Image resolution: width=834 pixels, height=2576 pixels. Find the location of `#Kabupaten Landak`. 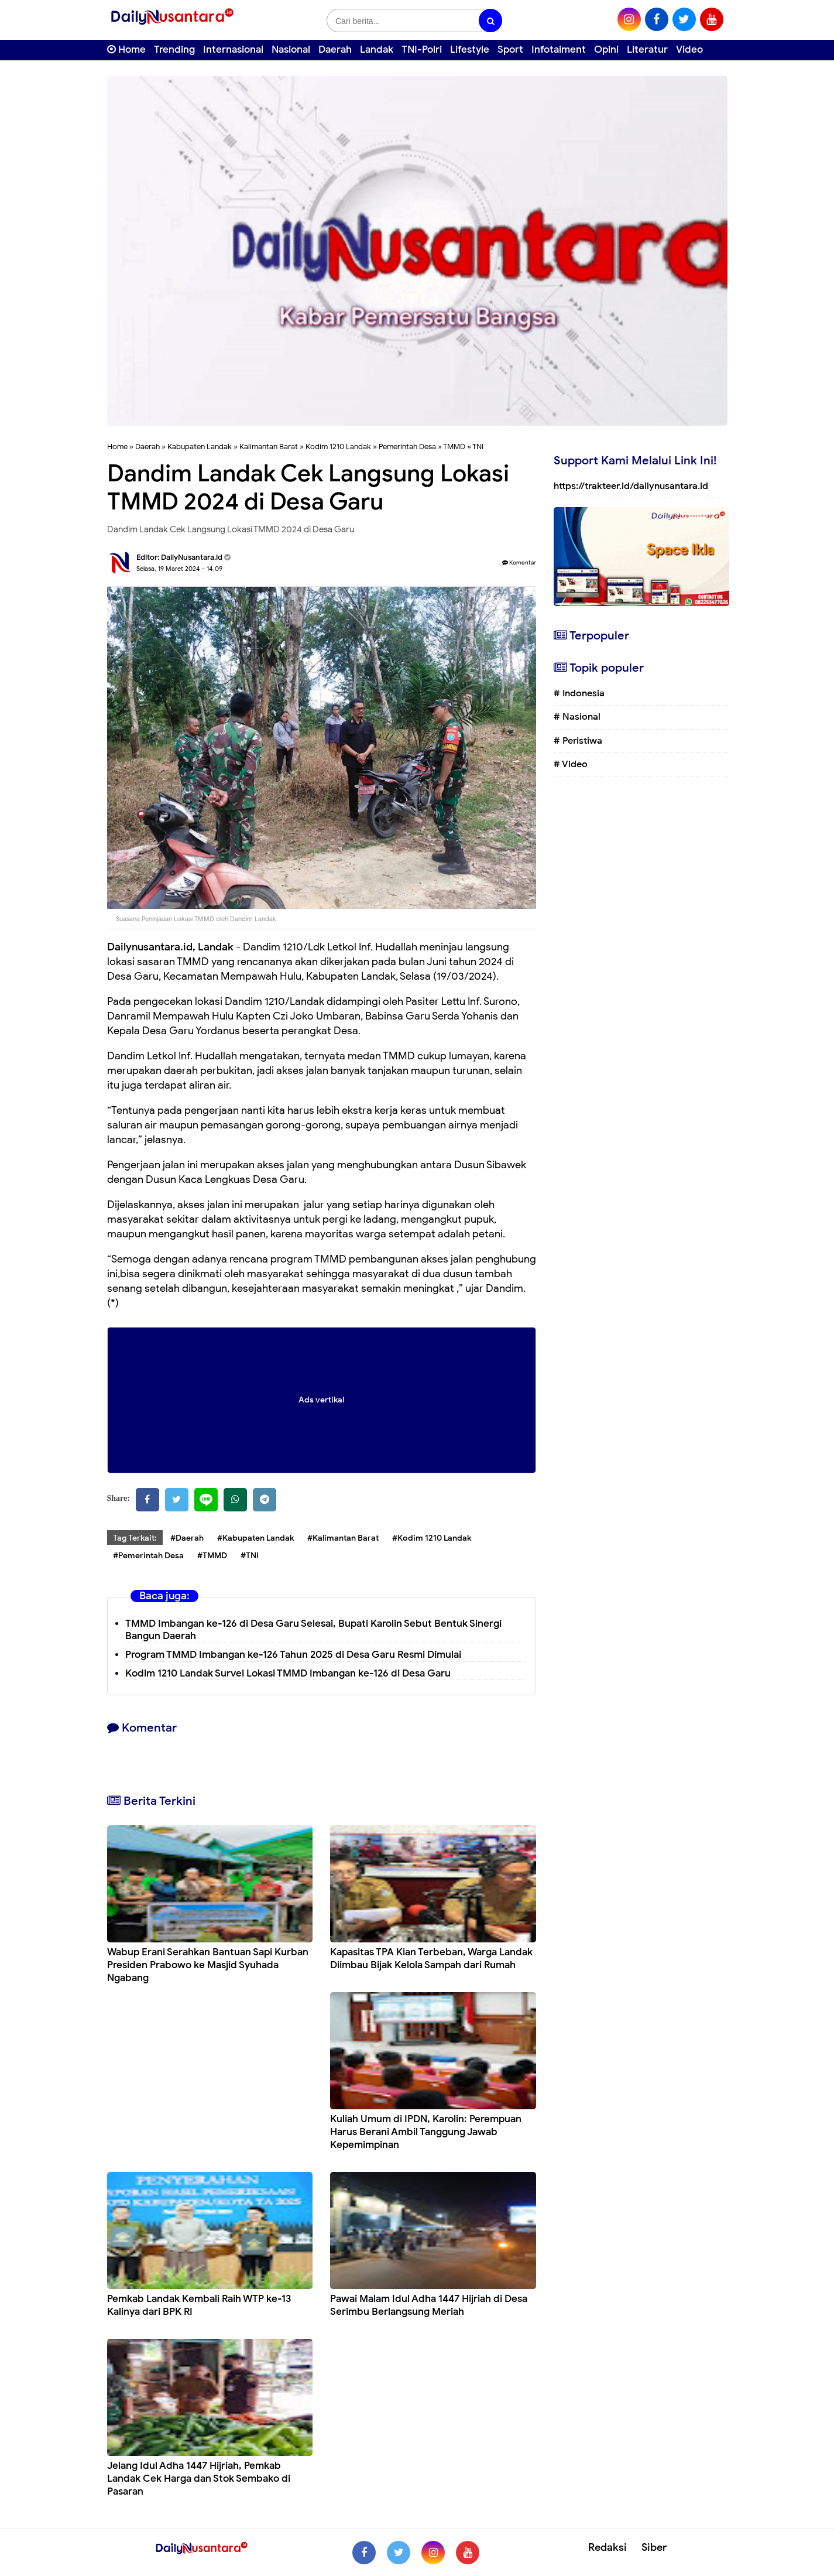

#Kabupaten Landak is located at coordinates (255, 1538).